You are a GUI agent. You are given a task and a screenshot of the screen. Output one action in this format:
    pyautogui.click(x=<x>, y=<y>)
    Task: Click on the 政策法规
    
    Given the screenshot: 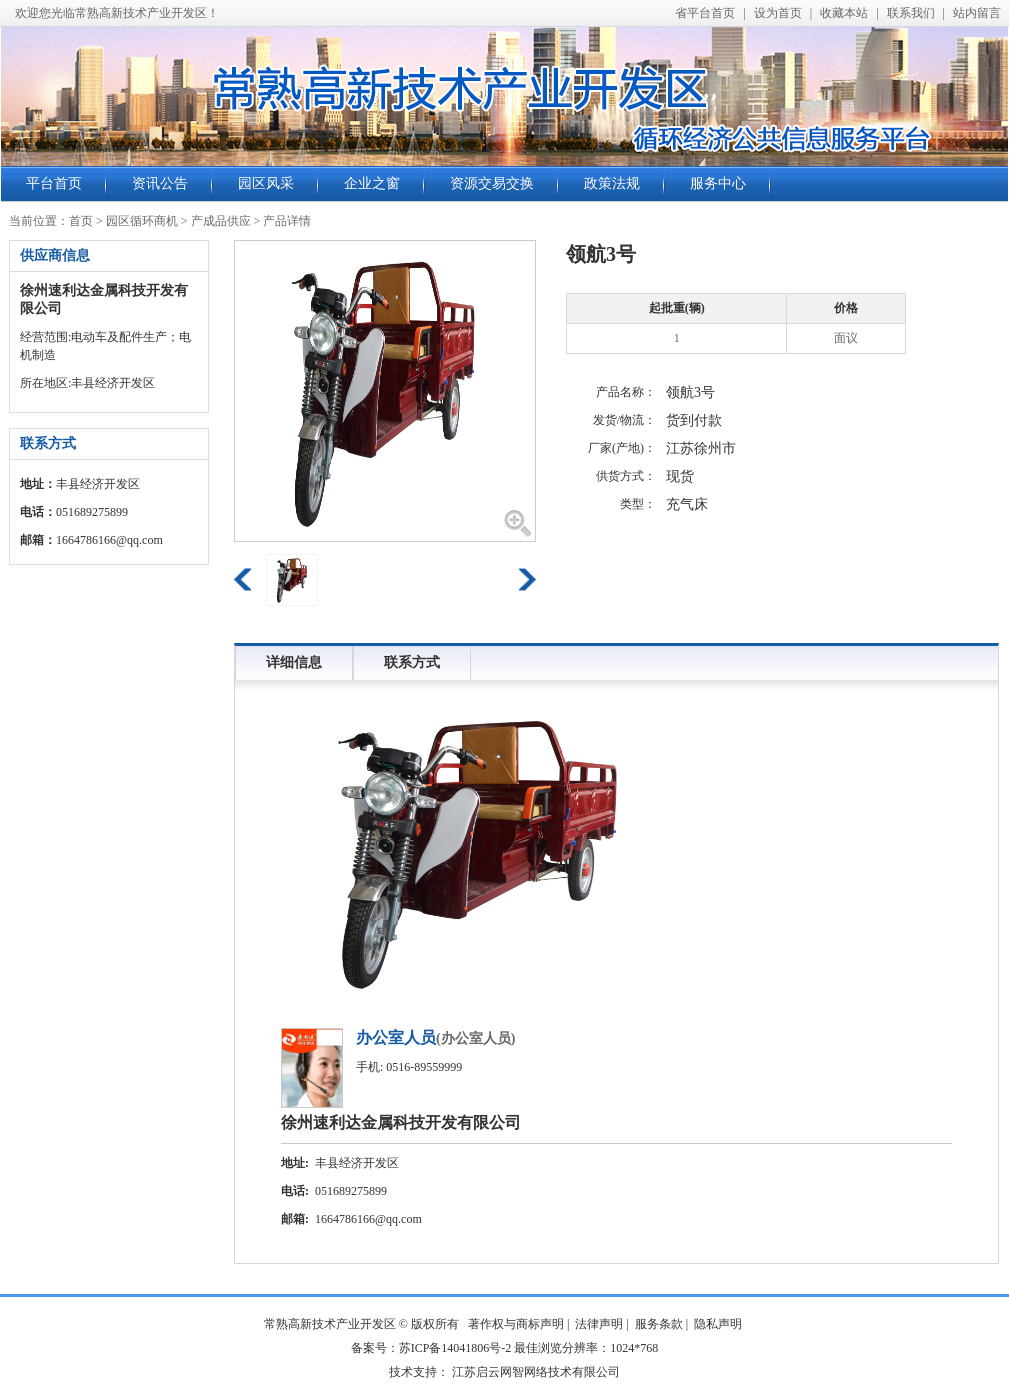 What is the action you would take?
    pyautogui.click(x=612, y=183)
    